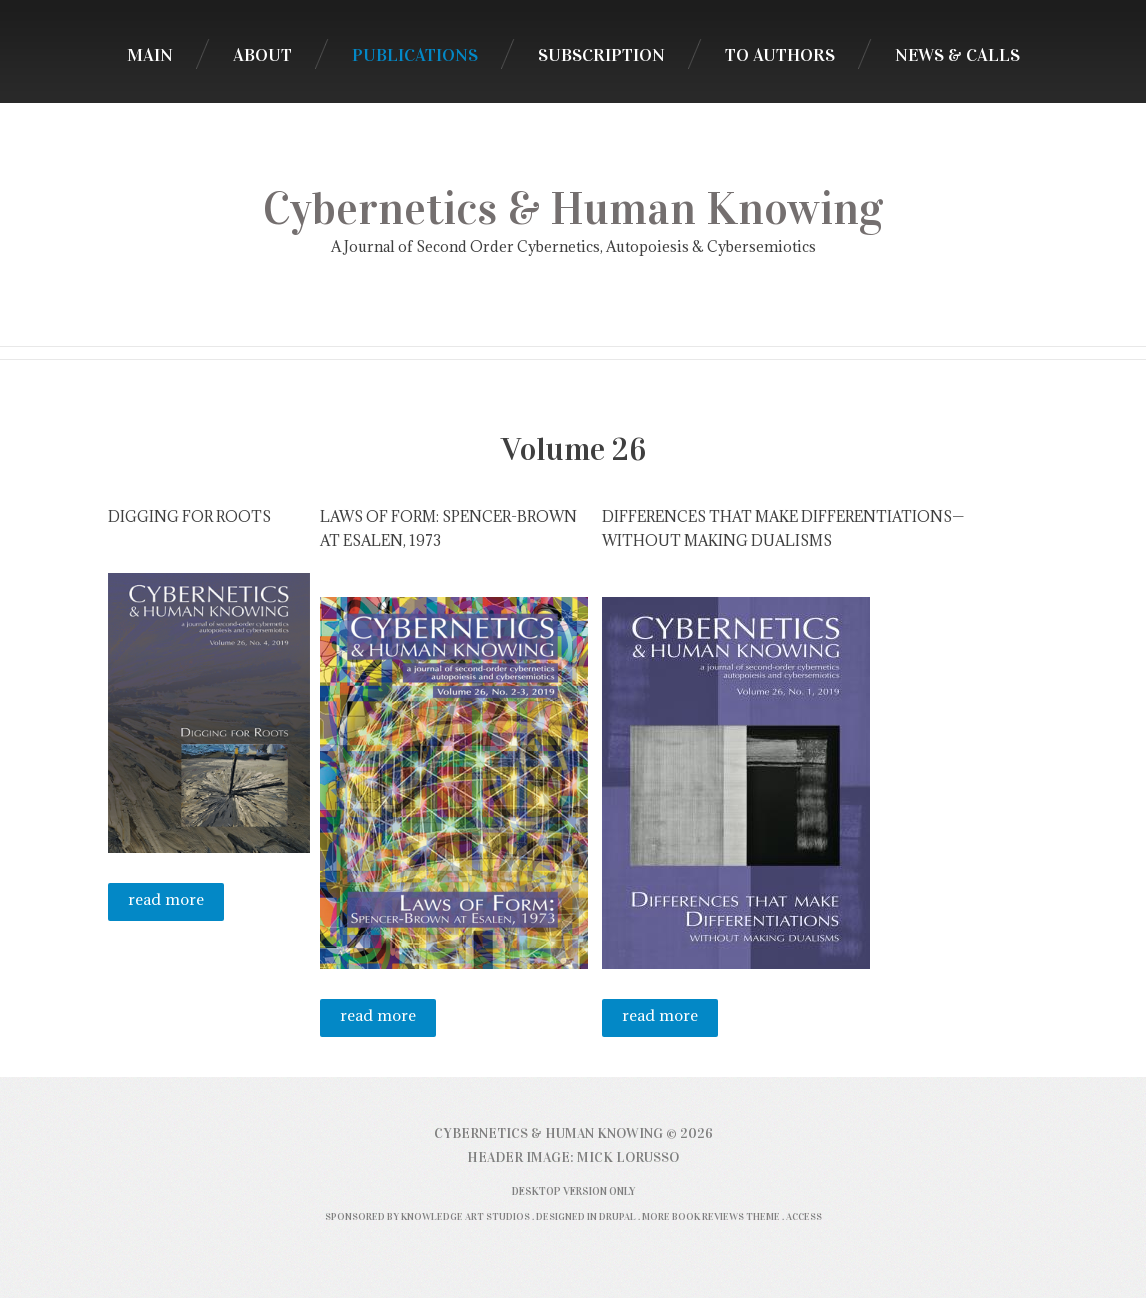 The image size is (1146, 1298). What do you see at coordinates (427, 1216) in the screenshot?
I see `Sponsored by Knowledge Art Studios` at bounding box center [427, 1216].